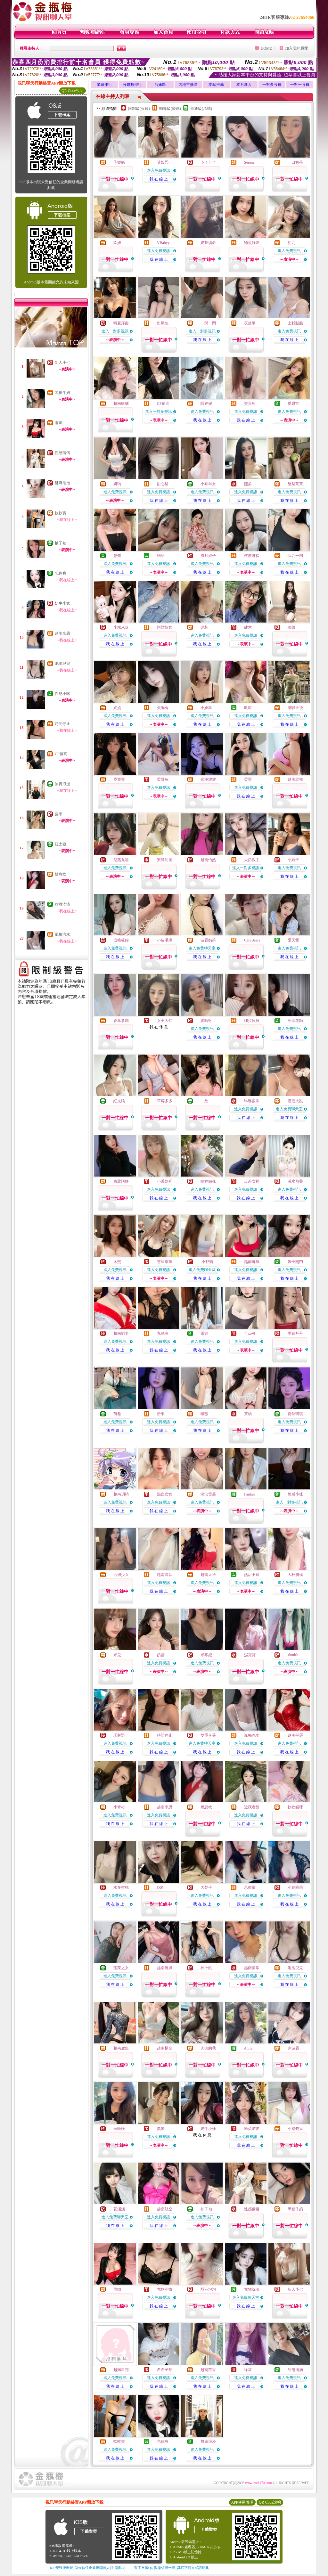  Describe the element at coordinates (201, 108) in the screenshot. I see `普通級(清純)` at that location.